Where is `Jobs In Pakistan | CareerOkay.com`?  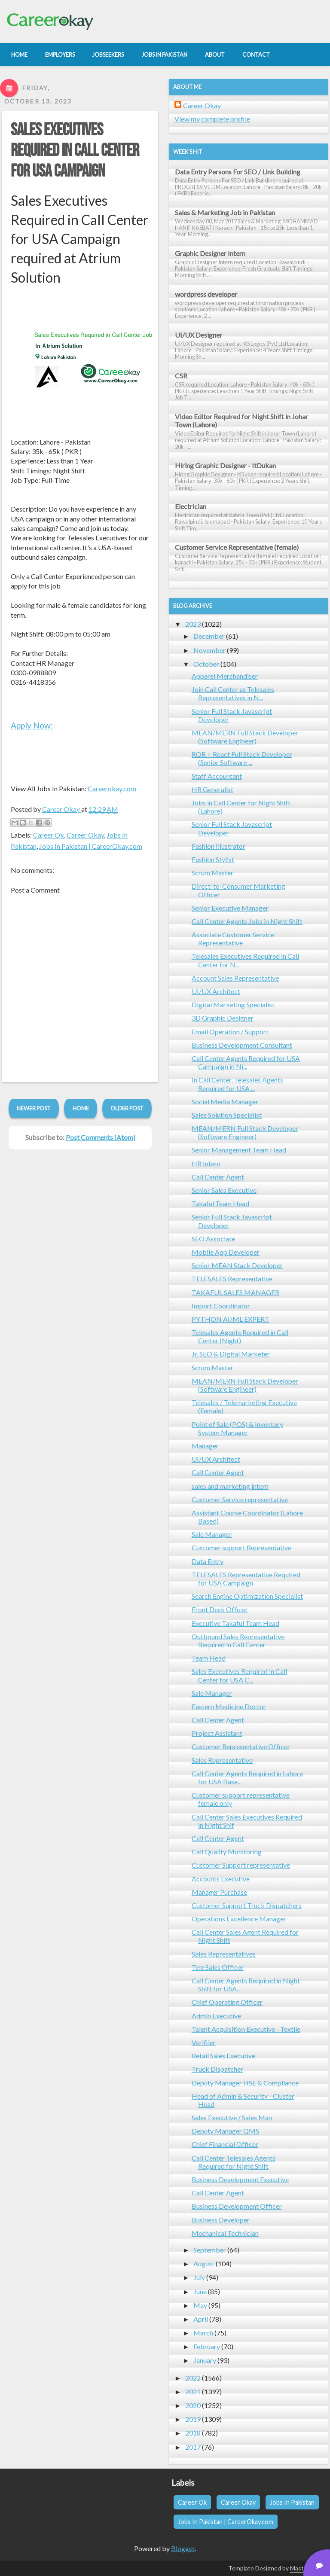 Jobs In Pakistan | CareerOkay.com is located at coordinates (90, 846).